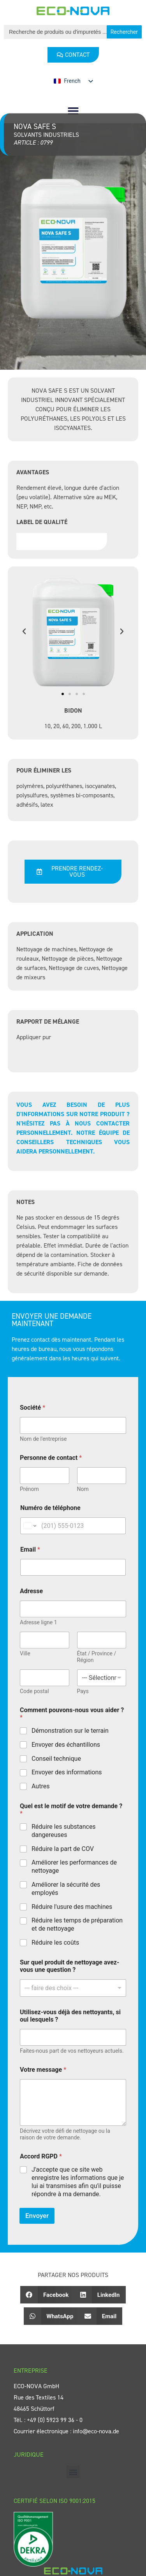 Image resolution: width=146 pixels, height=2576 pixels. What do you see at coordinates (70, 2015) in the screenshot?
I see `Utilisez-vous déjà des nettoyants, si oui lesquels ?` at bounding box center [70, 2015].